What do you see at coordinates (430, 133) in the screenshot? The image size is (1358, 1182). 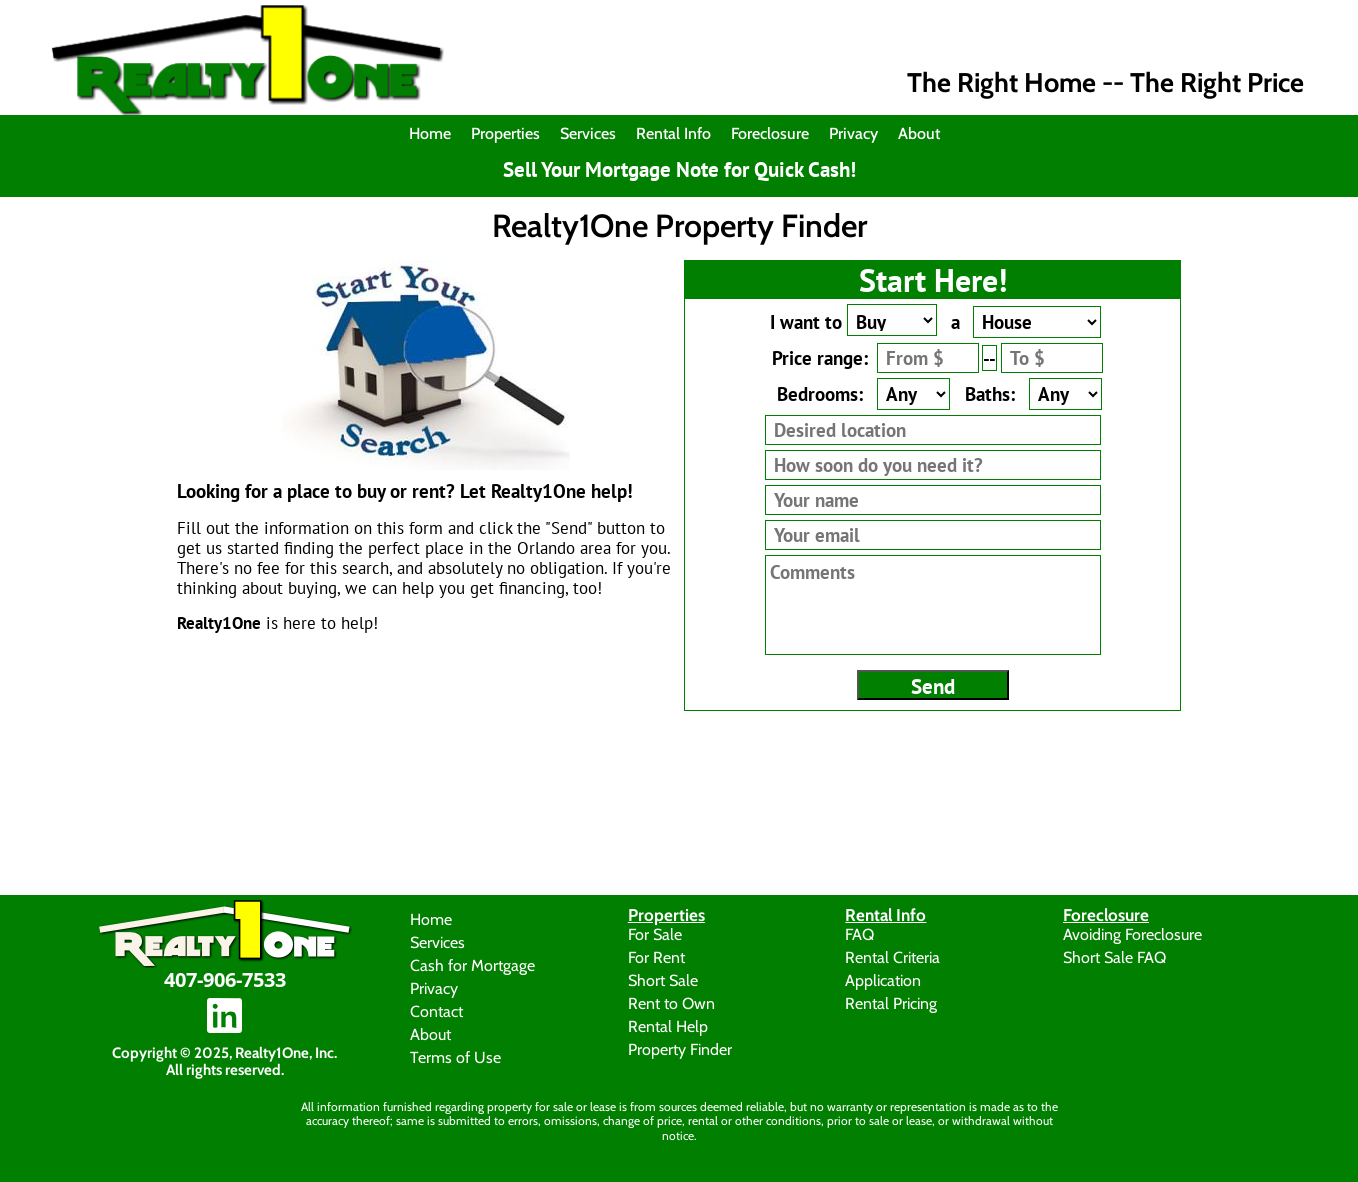 I see `Home` at bounding box center [430, 133].